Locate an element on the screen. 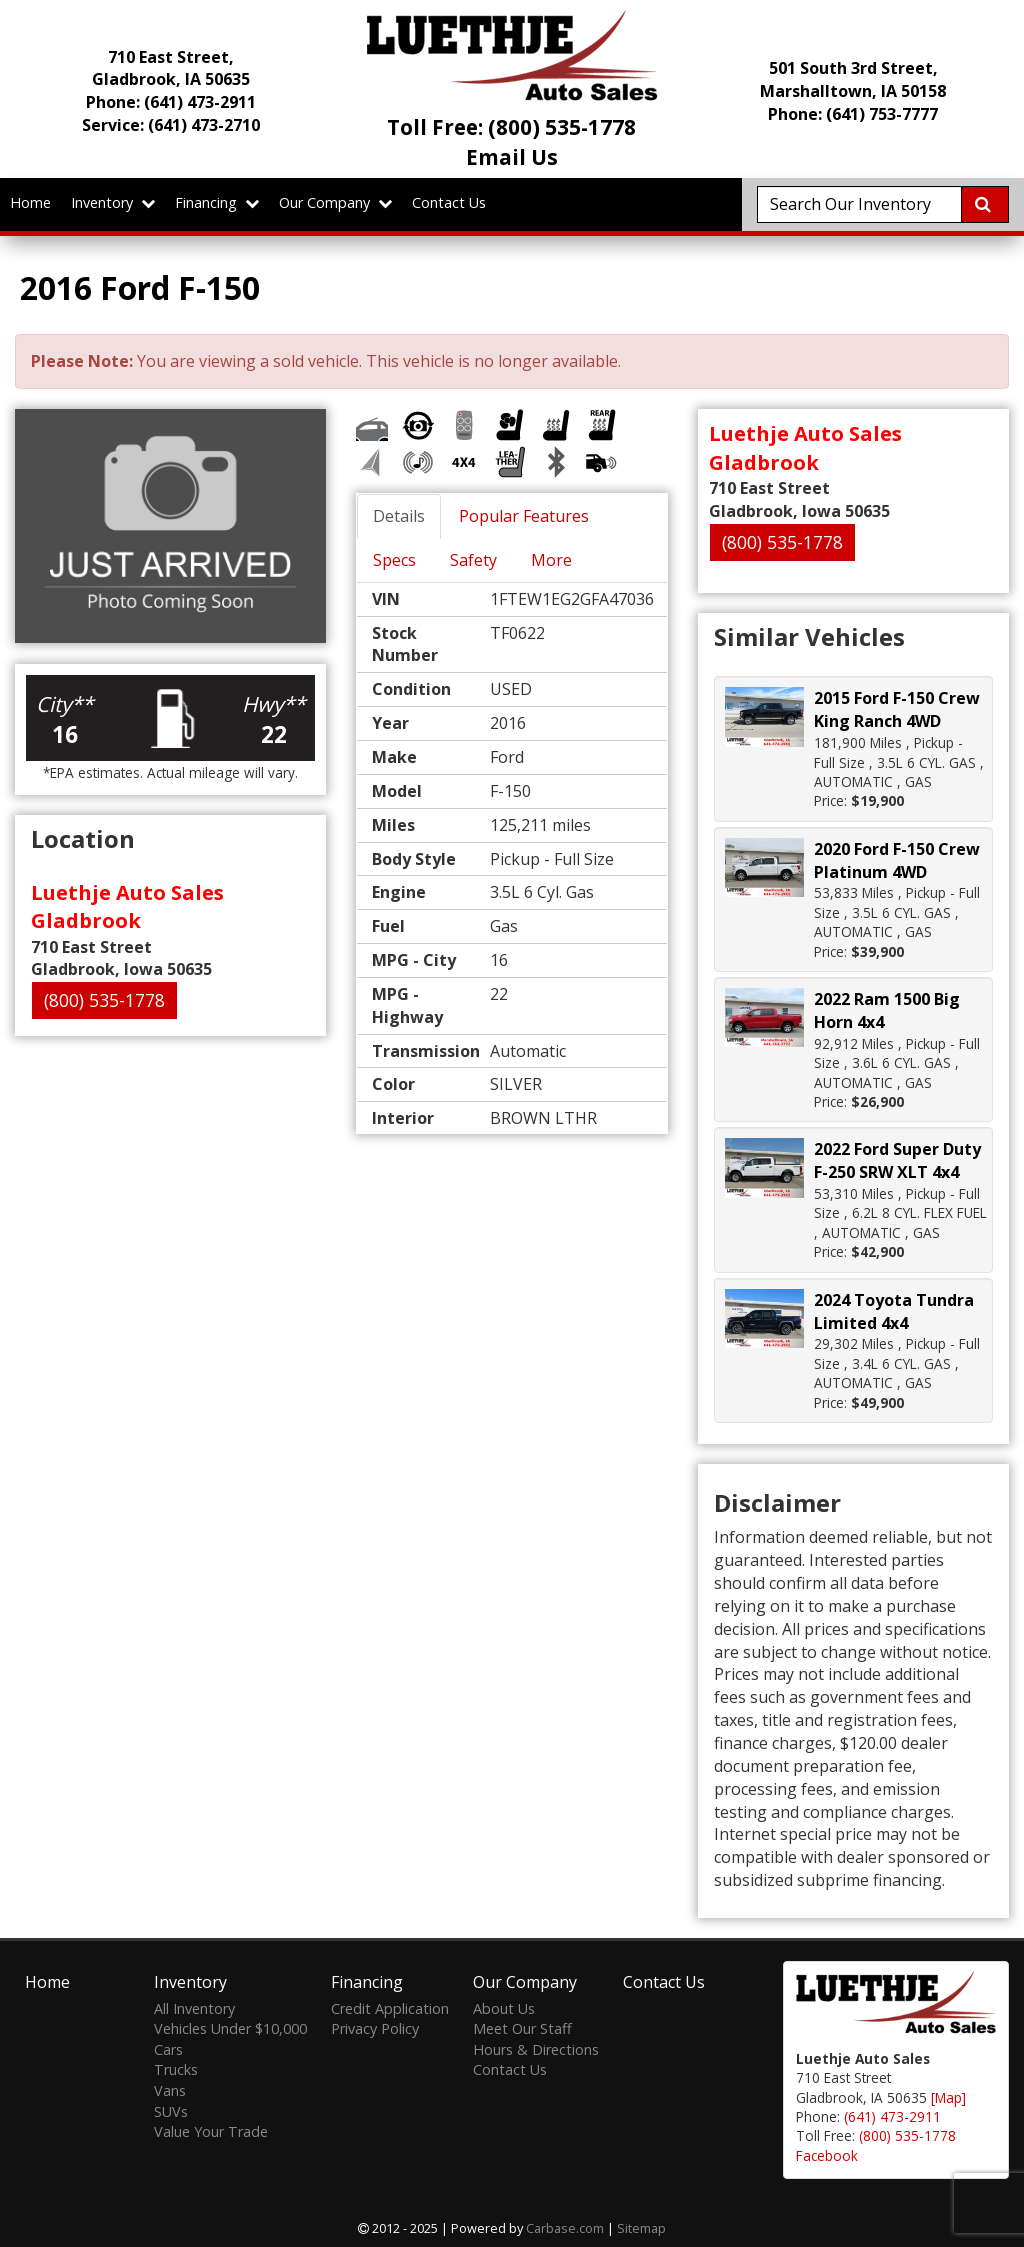  Privacy Policy is located at coordinates (375, 2028).